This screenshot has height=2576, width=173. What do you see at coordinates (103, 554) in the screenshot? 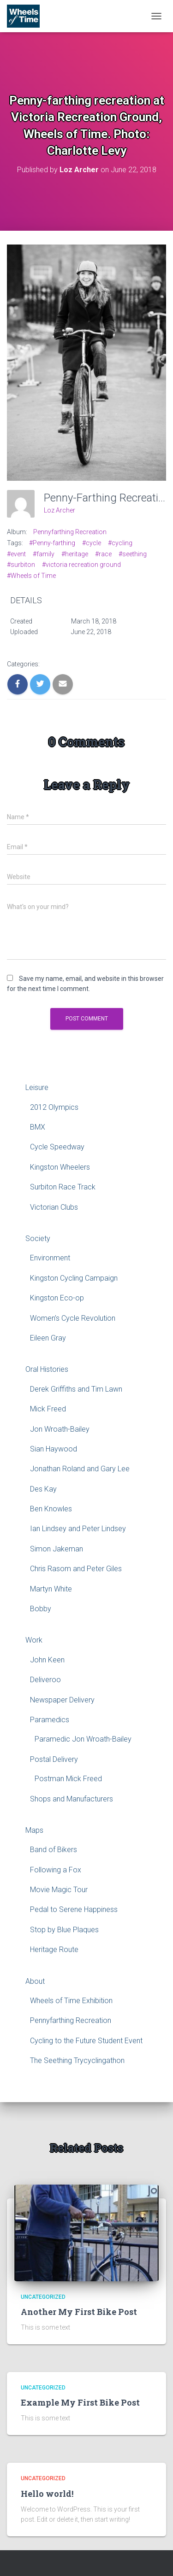
I see `#race` at bounding box center [103, 554].